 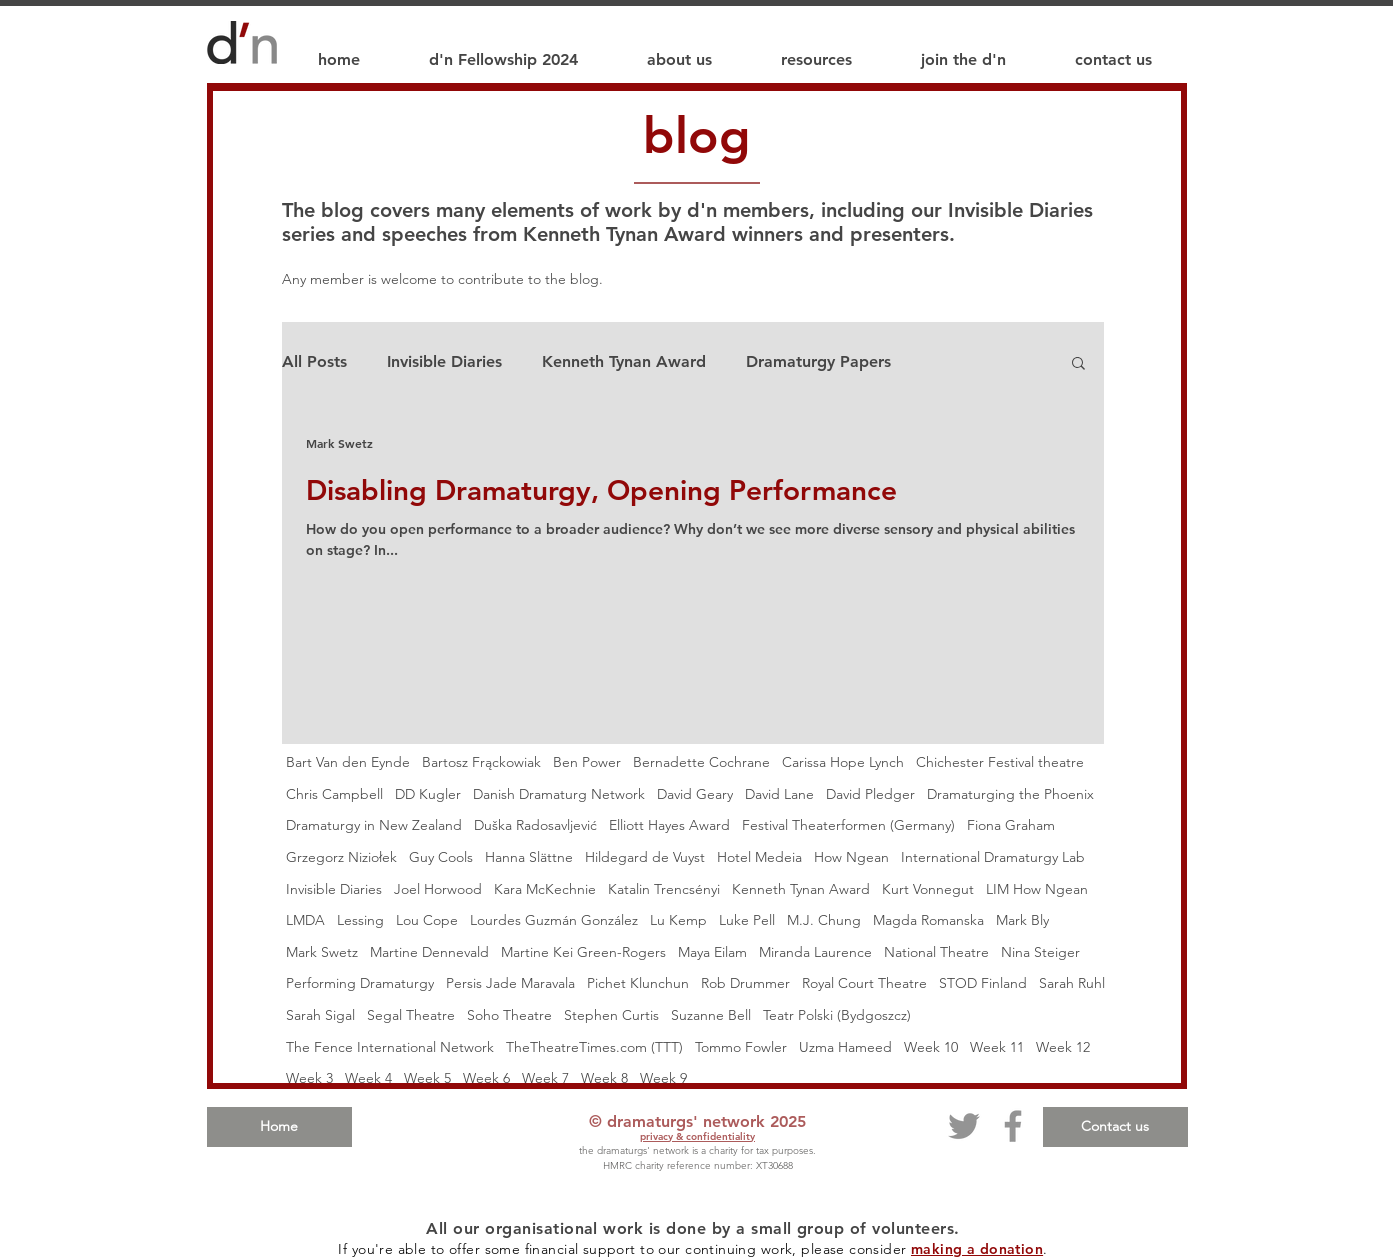 What do you see at coordinates (314, 361) in the screenshot?
I see `All Posts` at bounding box center [314, 361].